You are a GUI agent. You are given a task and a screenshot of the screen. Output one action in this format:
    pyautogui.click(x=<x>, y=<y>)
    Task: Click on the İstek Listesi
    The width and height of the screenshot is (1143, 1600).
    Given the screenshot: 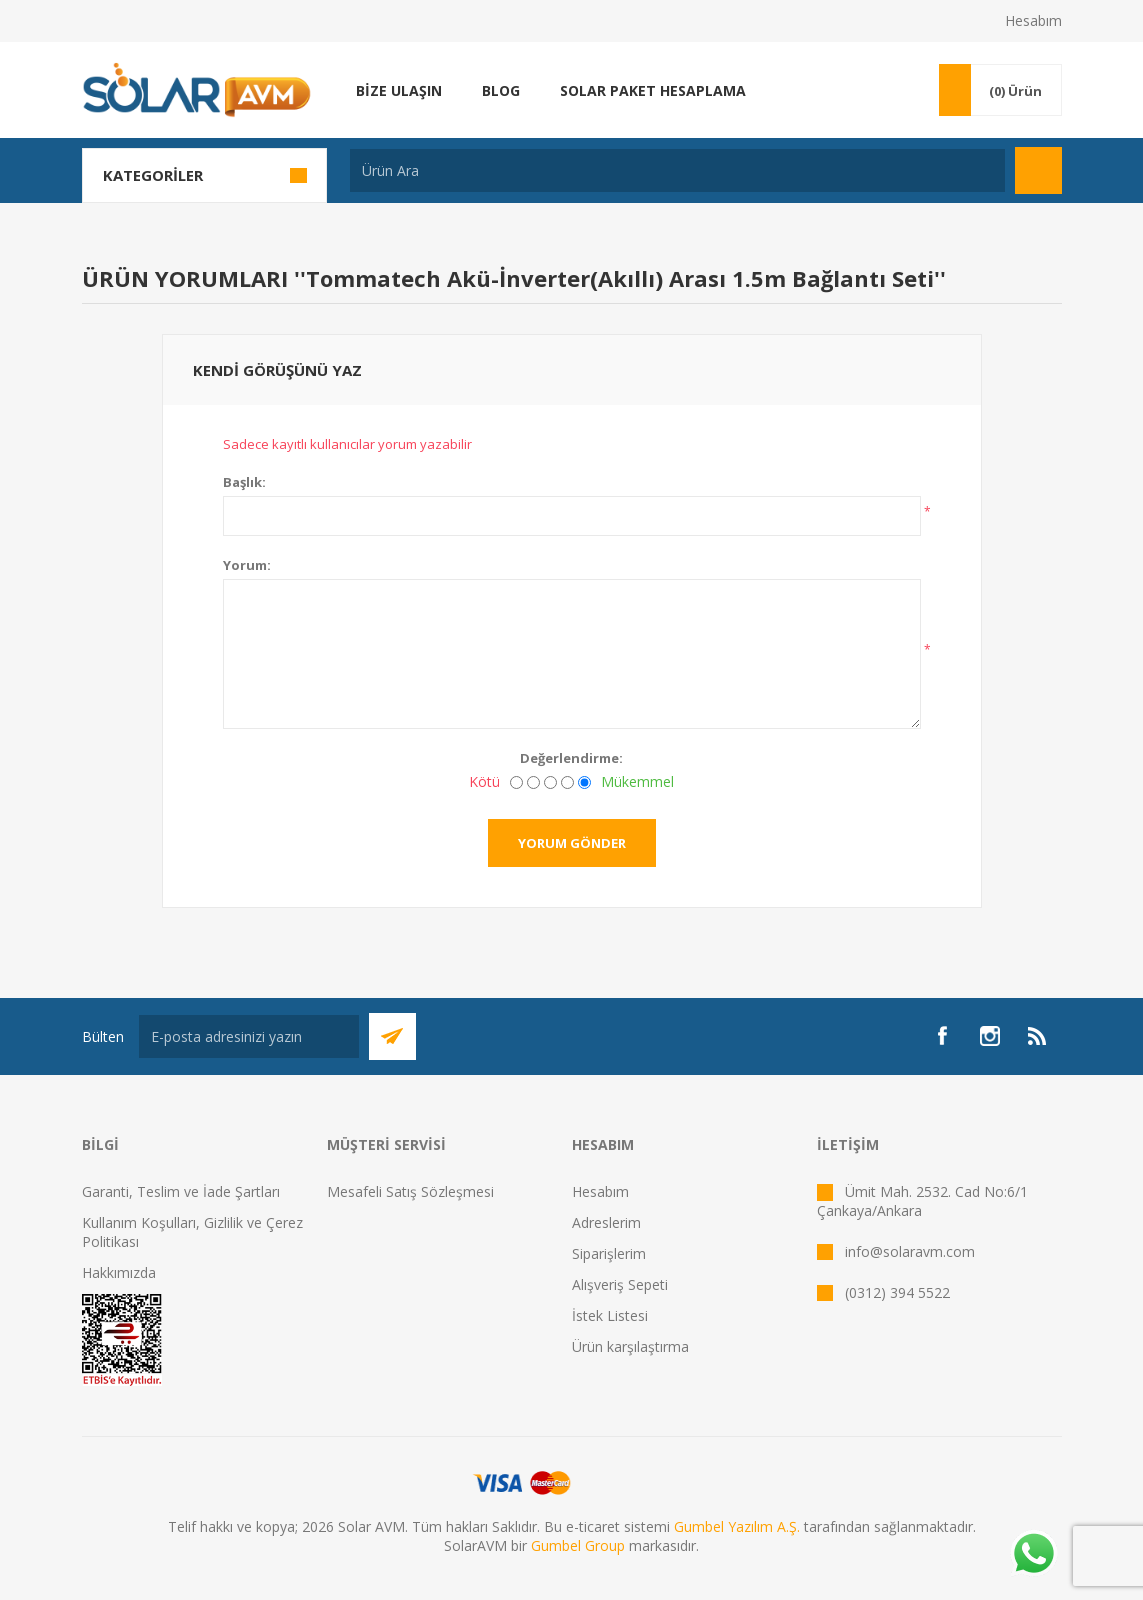 What is the action you would take?
    pyautogui.click(x=610, y=1315)
    